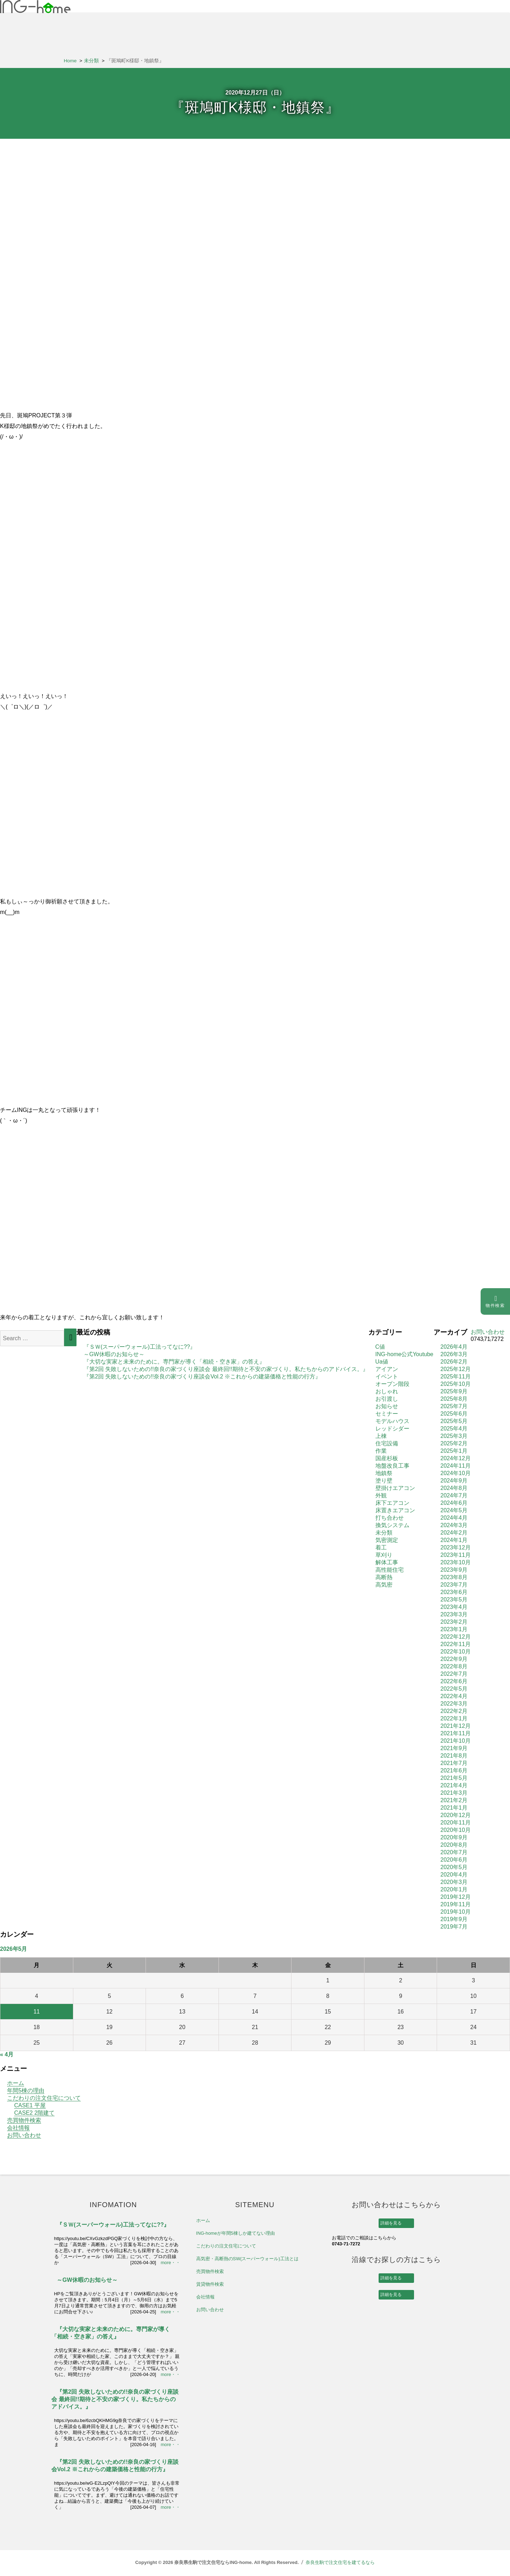 This screenshot has height=2576, width=510. What do you see at coordinates (30, 2105) in the screenshot?
I see `CASE1 平屋` at bounding box center [30, 2105].